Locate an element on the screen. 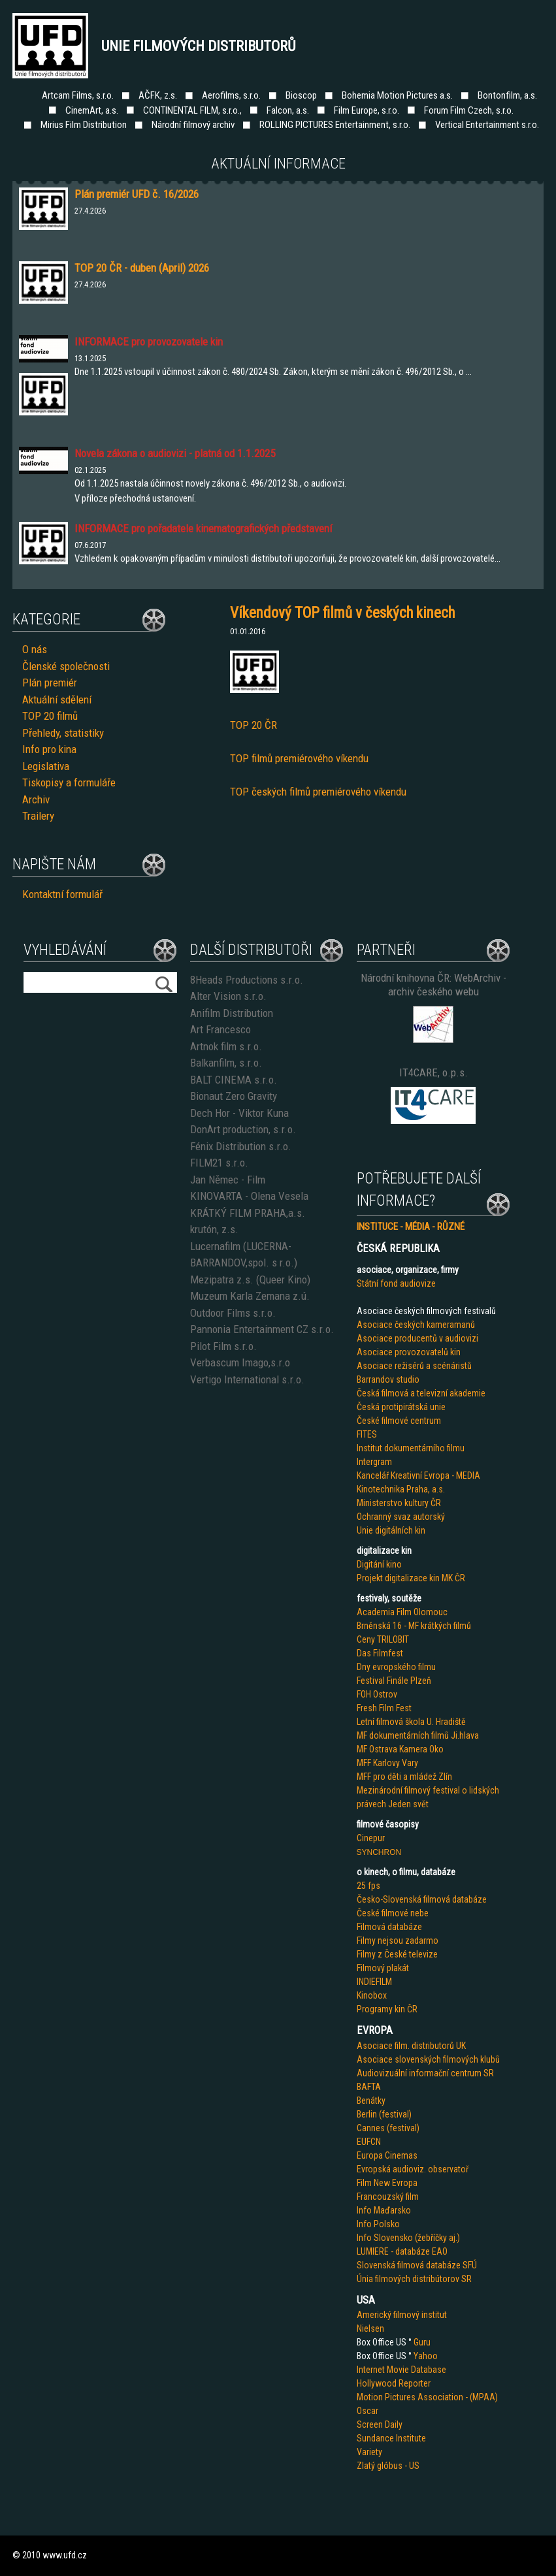 The image size is (556, 2576). MFF pro děti a mládež Zlín is located at coordinates (404, 1776).